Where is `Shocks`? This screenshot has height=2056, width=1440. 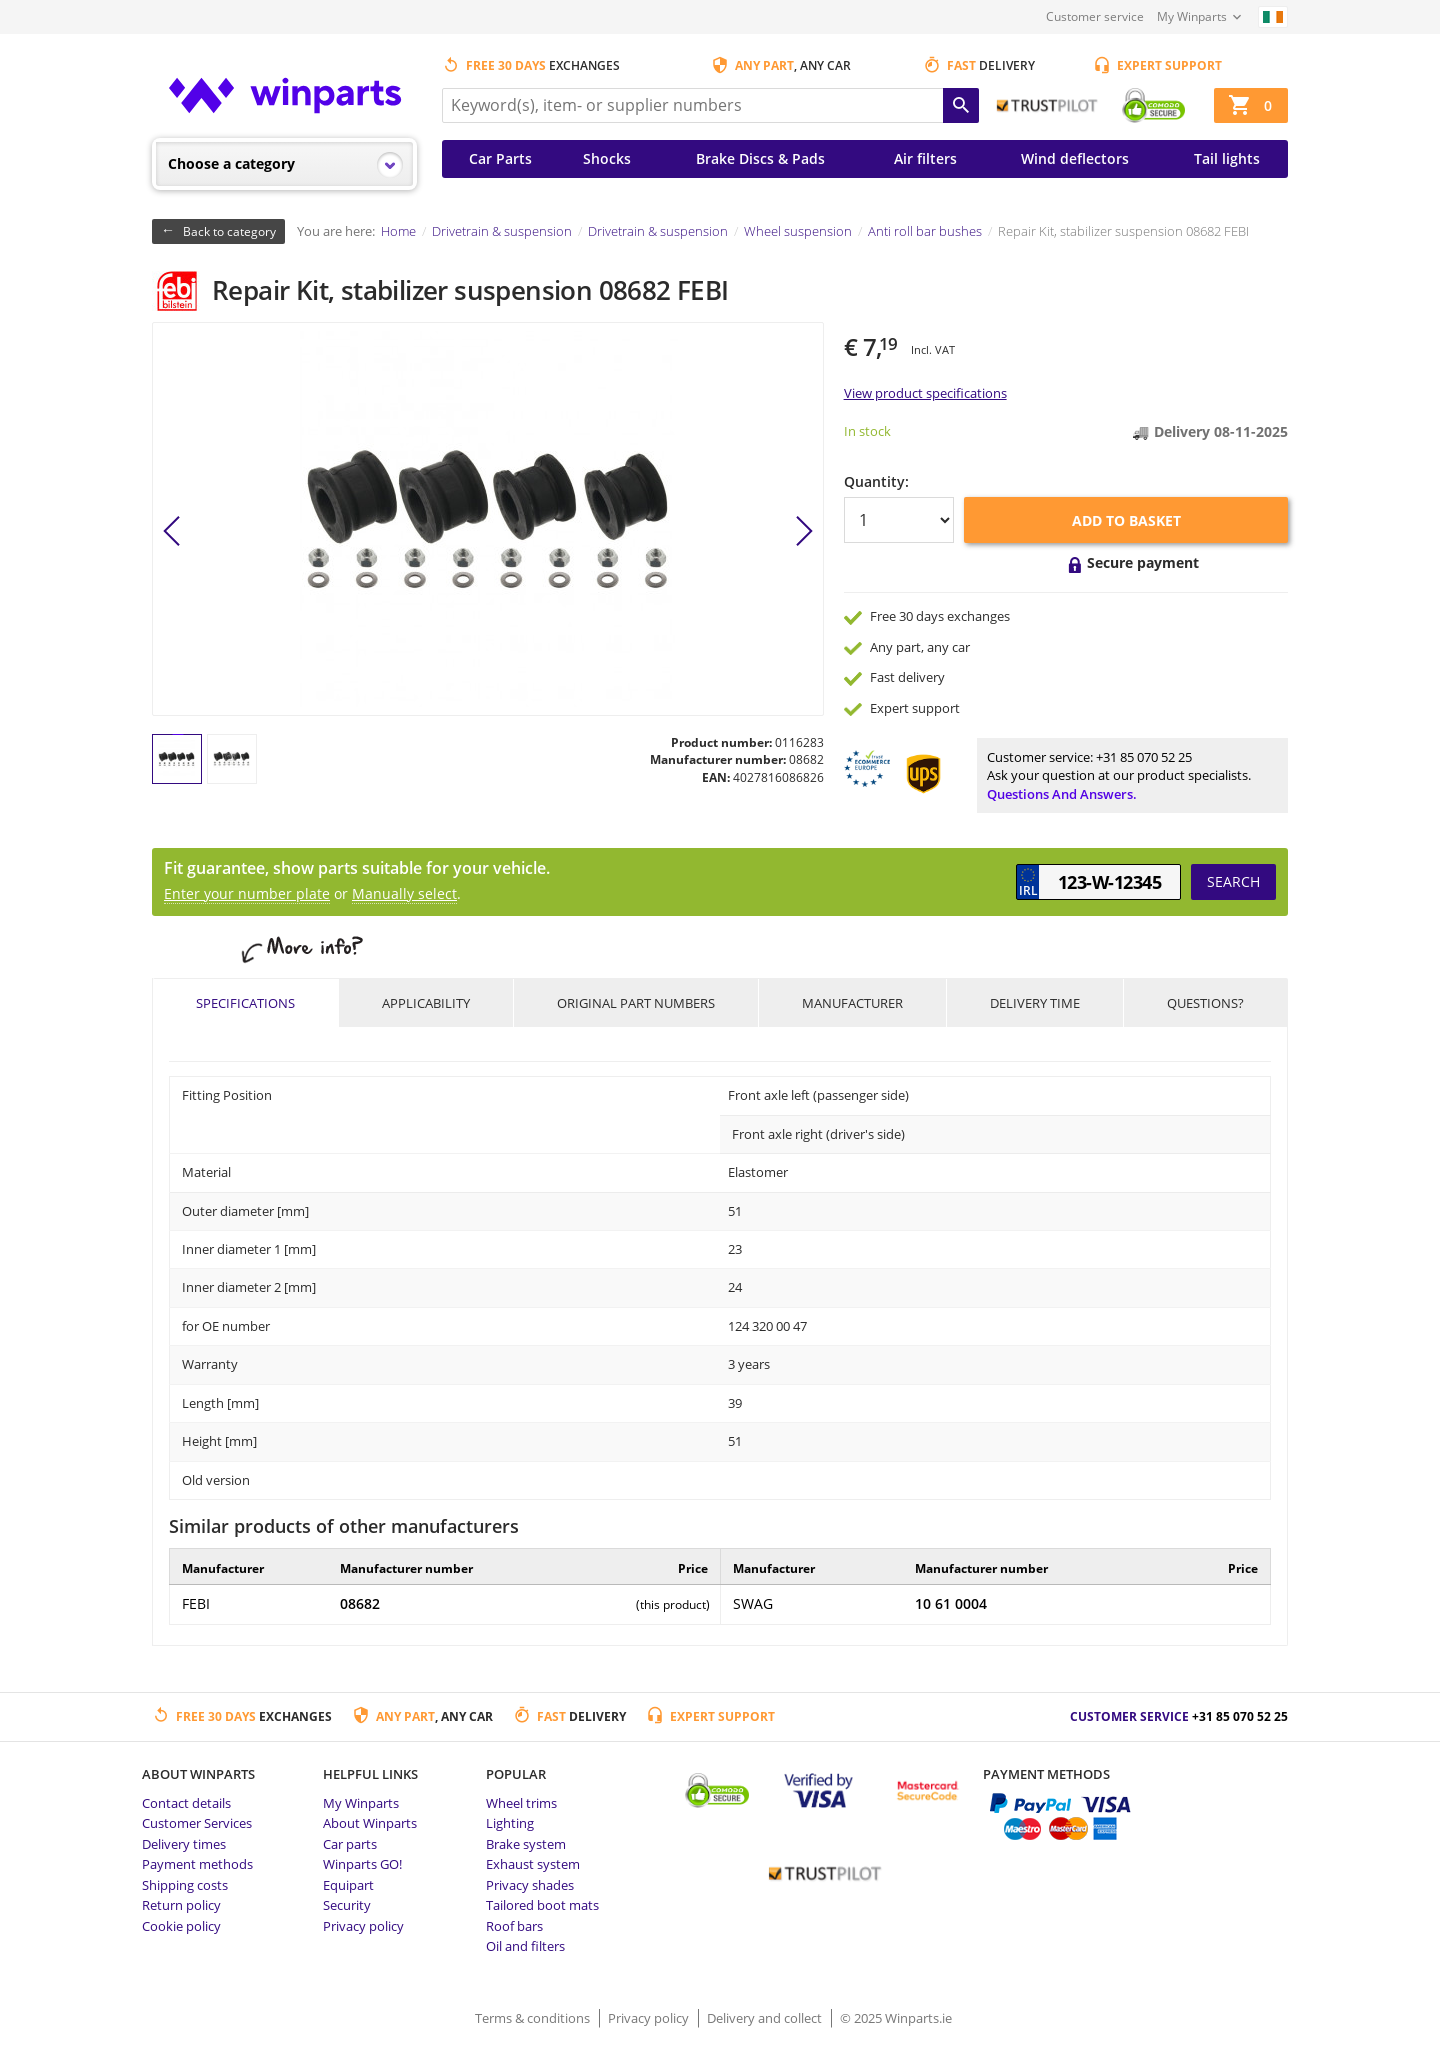
Shocks is located at coordinates (607, 158).